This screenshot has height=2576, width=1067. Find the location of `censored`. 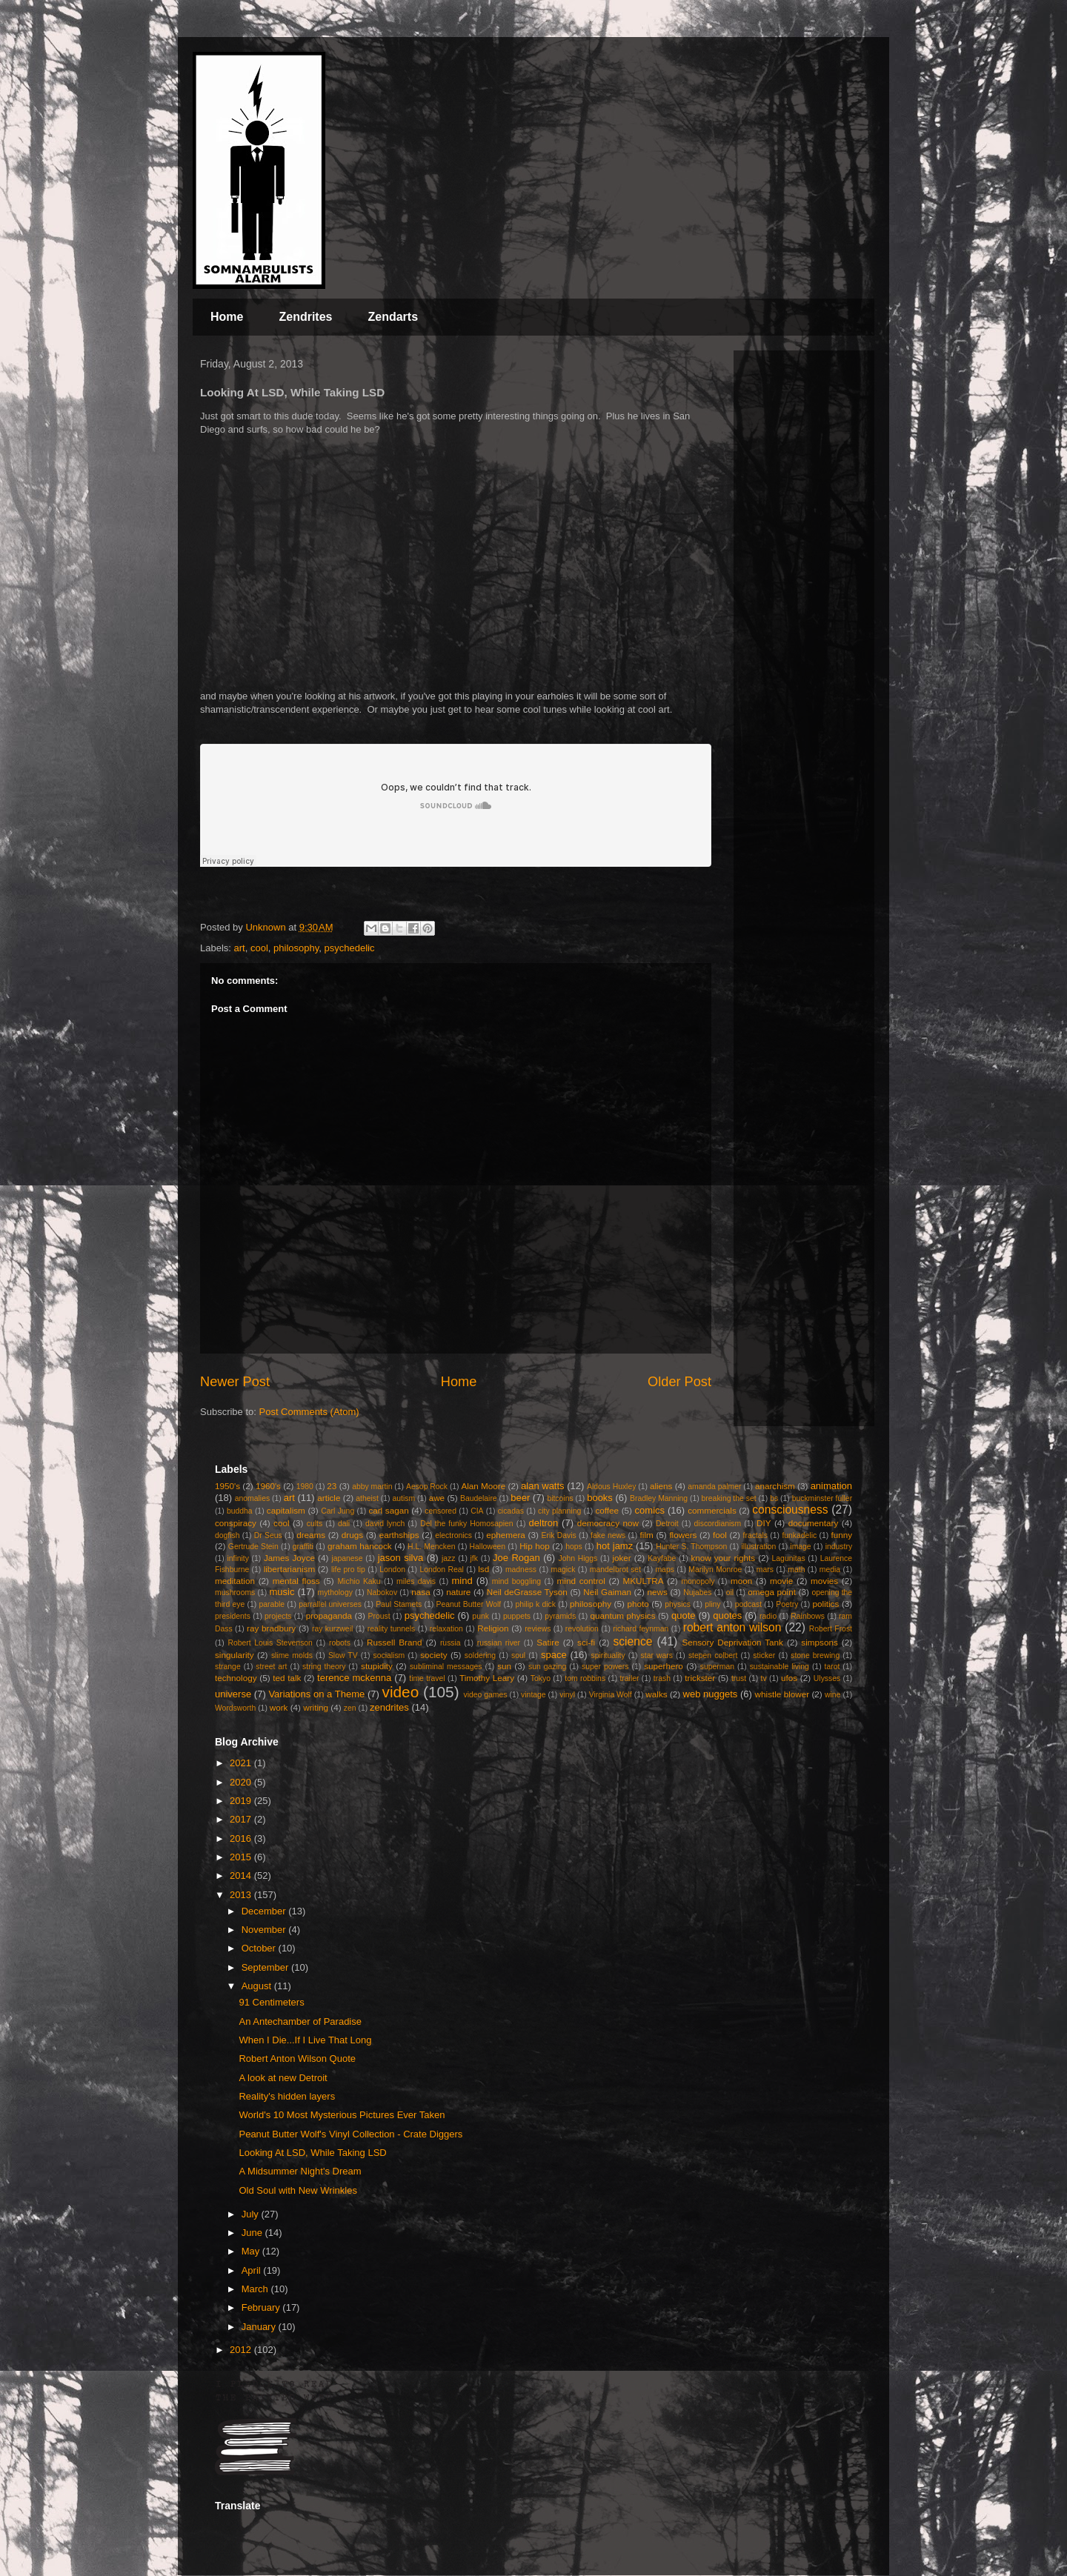

censored is located at coordinates (440, 1511).